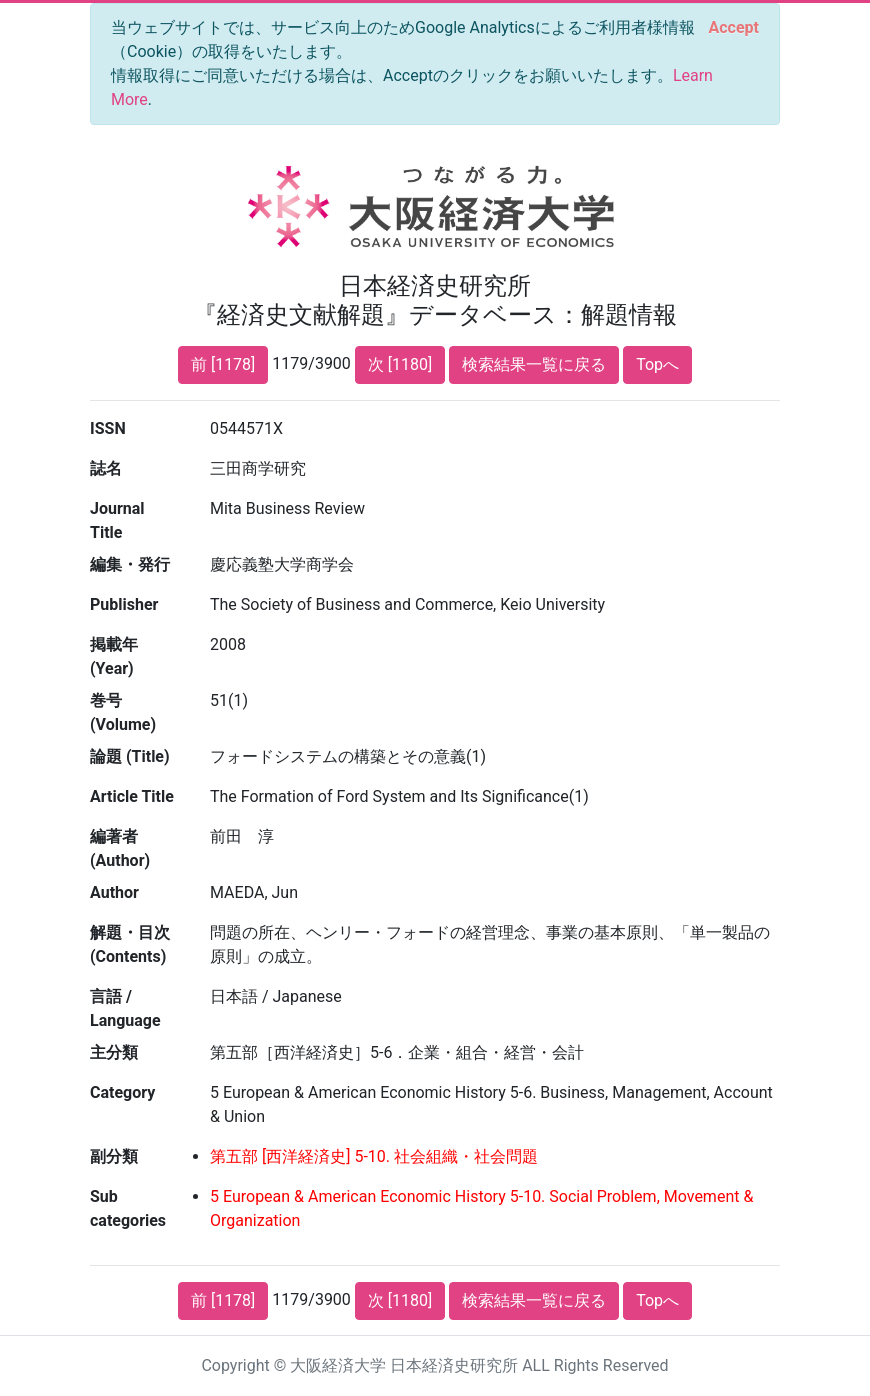  What do you see at coordinates (734, 28) in the screenshot?
I see `[Close]` at bounding box center [734, 28].